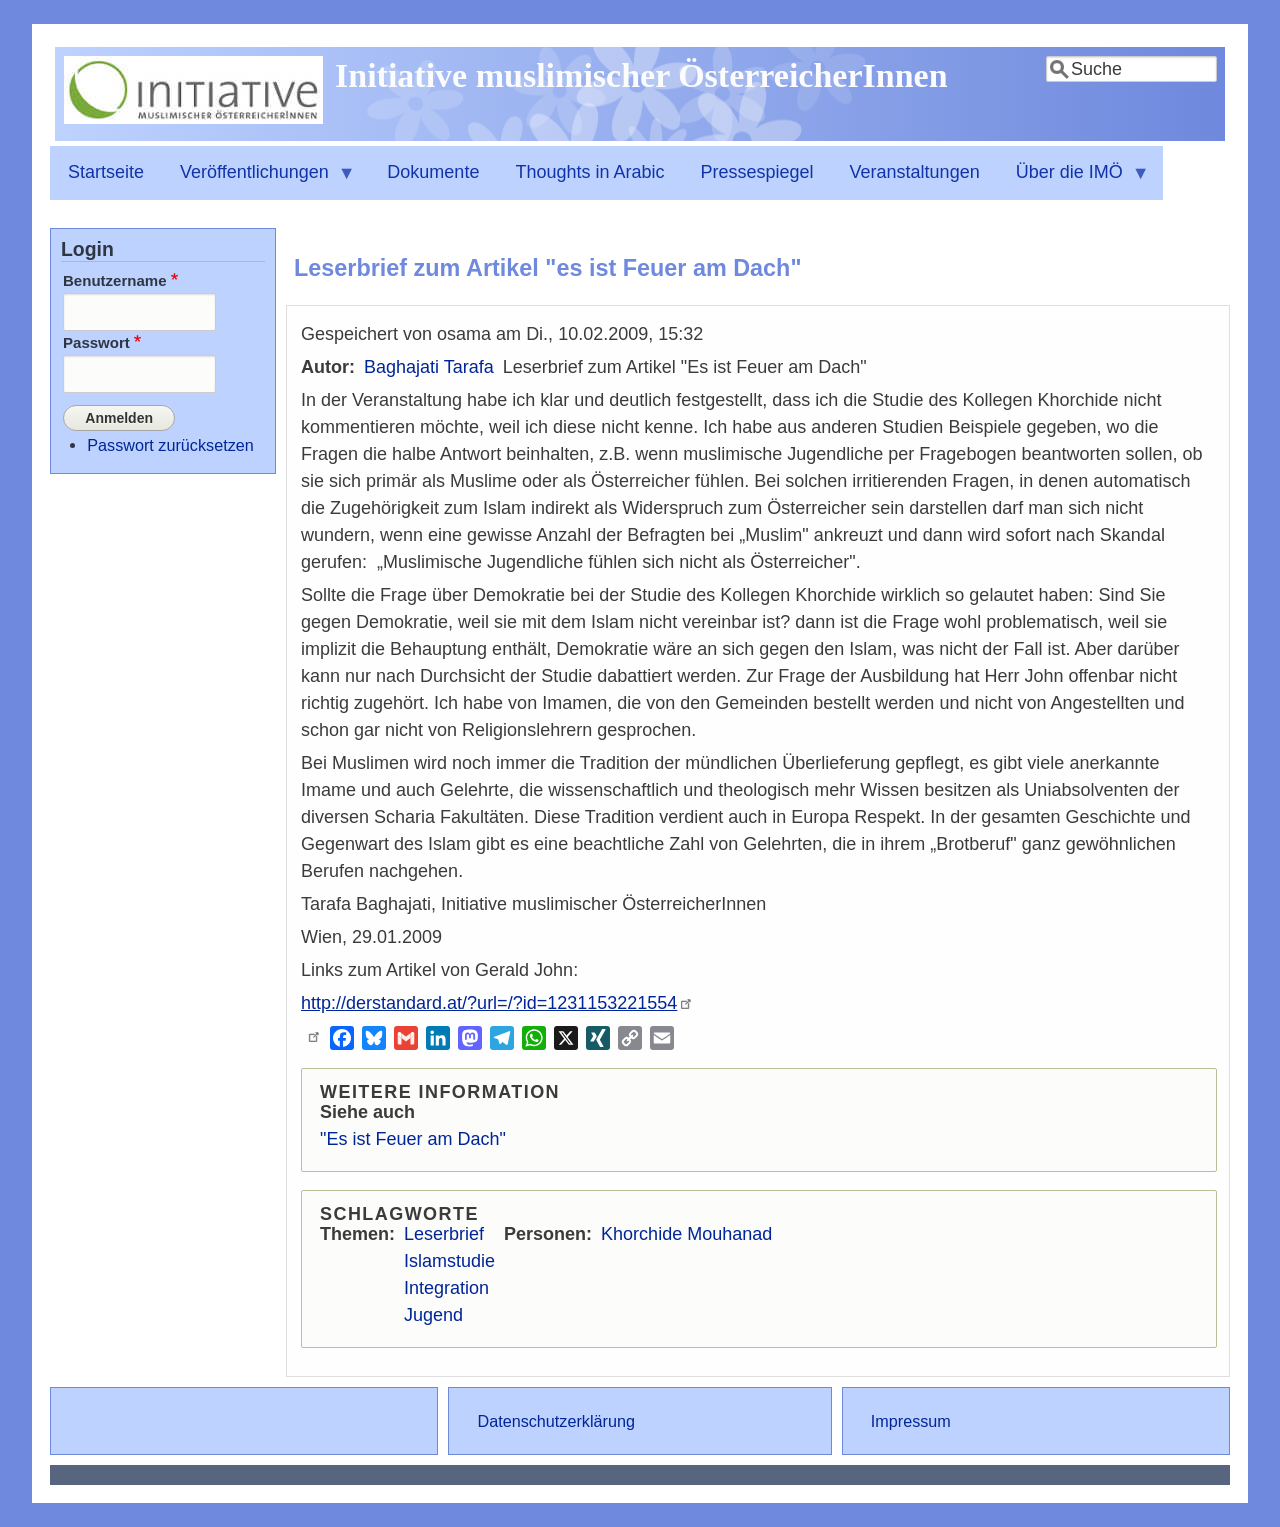 Image resolution: width=1280 pixels, height=1527 pixels. What do you see at coordinates (555, 1421) in the screenshot?
I see `Datenschutzerklärung` at bounding box center [555, 1421].